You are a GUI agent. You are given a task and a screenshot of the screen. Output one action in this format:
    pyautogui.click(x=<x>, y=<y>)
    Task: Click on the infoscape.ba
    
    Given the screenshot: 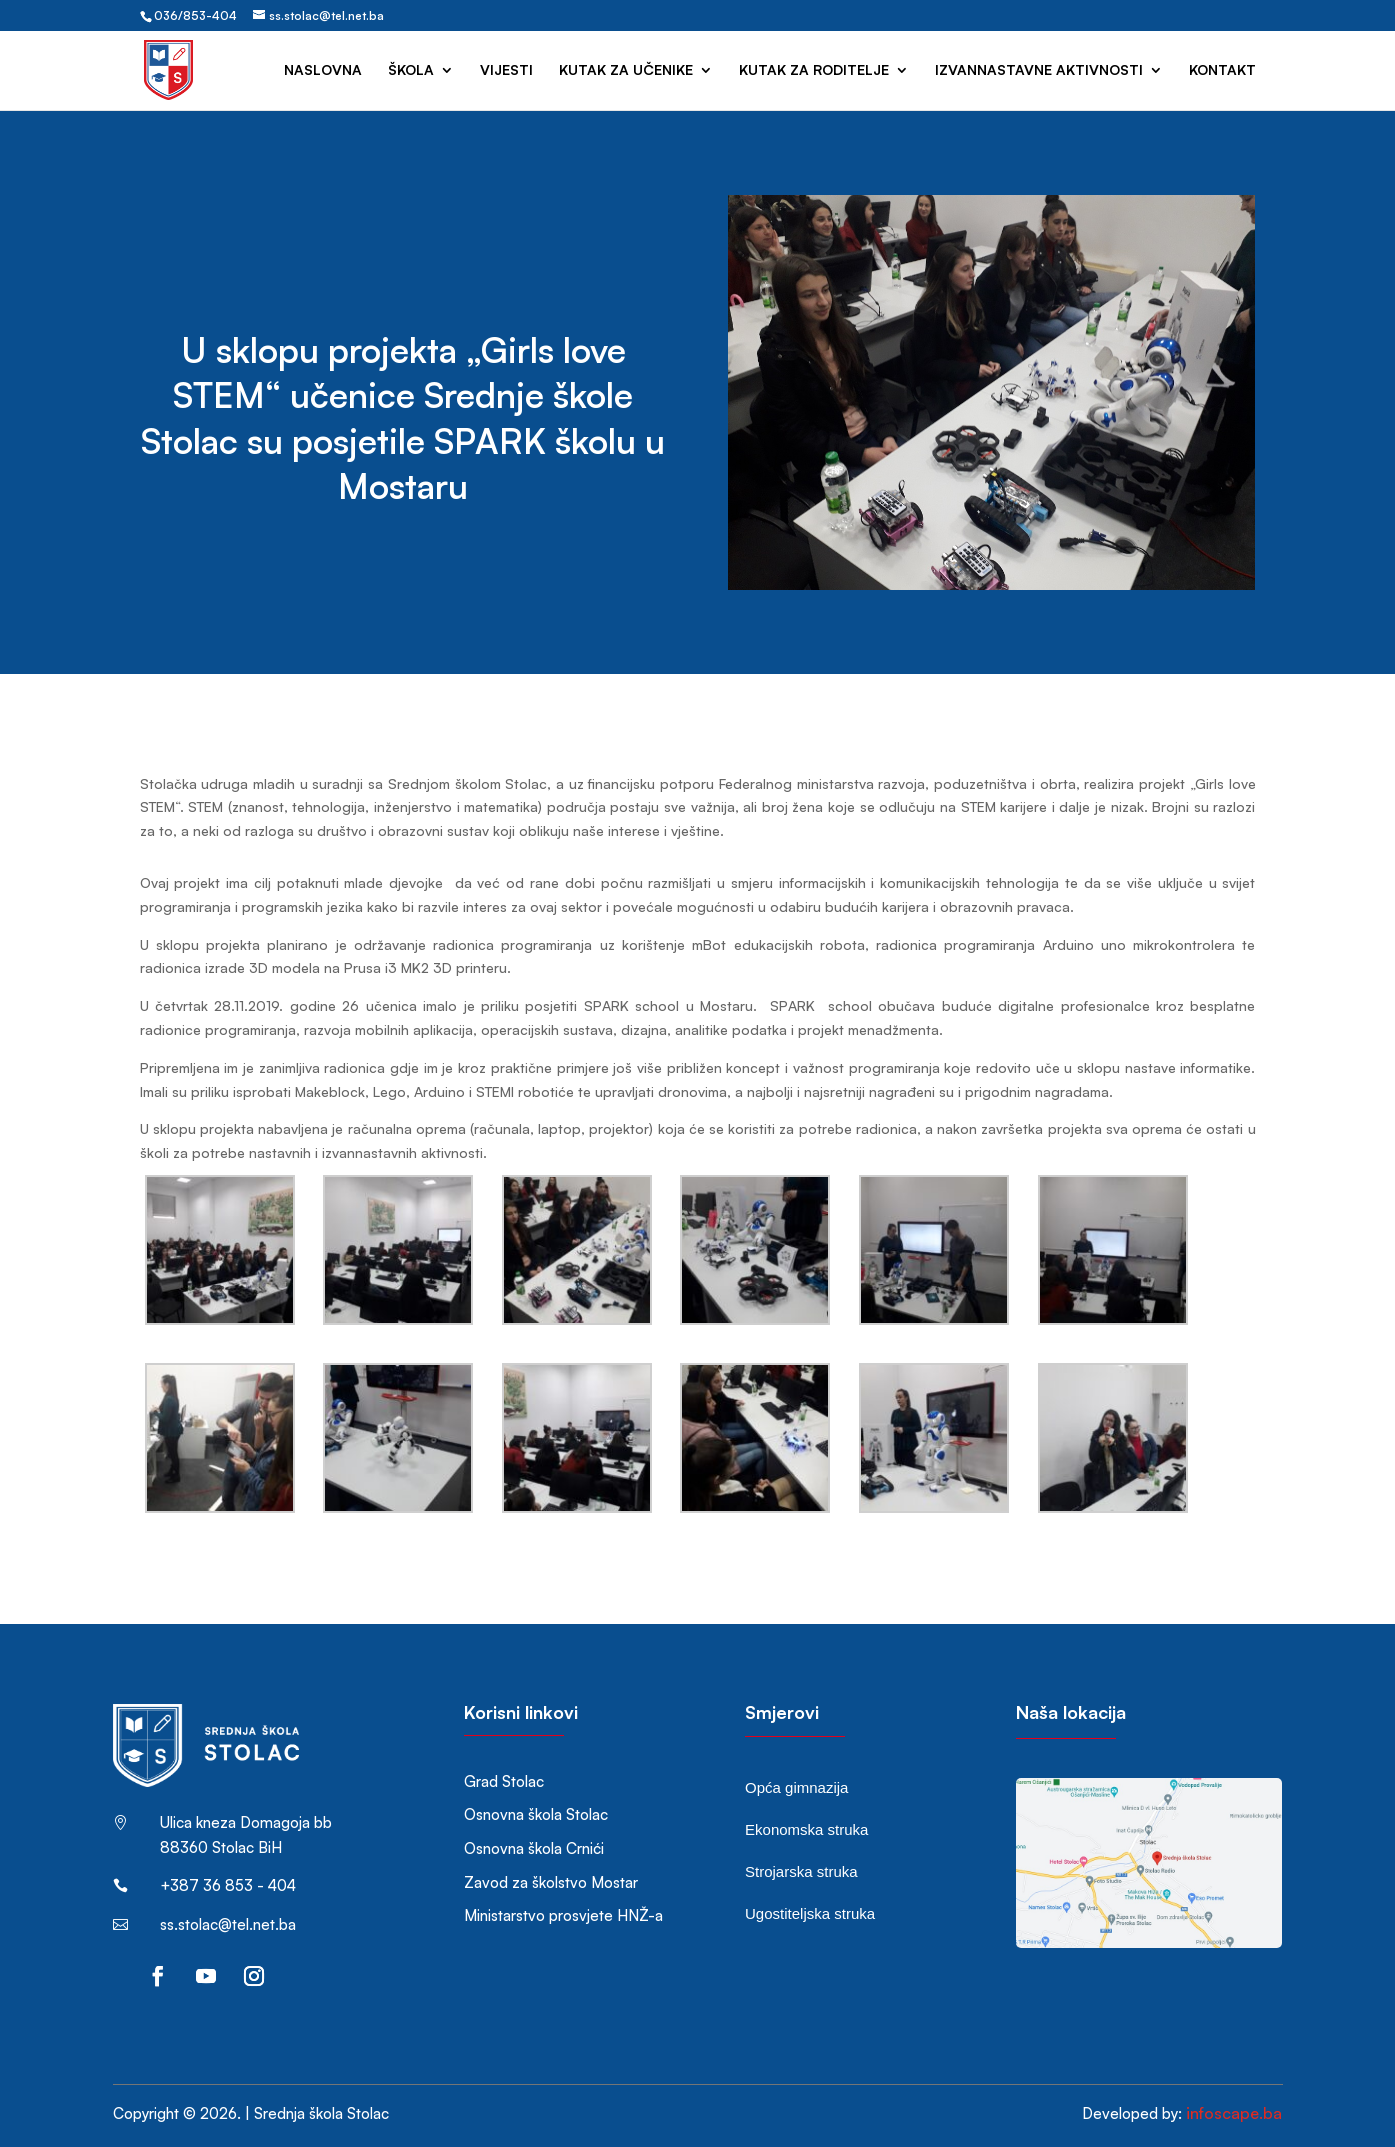 What is the action you would take?
    pyautogui.click(x=1234, y=2113)
    